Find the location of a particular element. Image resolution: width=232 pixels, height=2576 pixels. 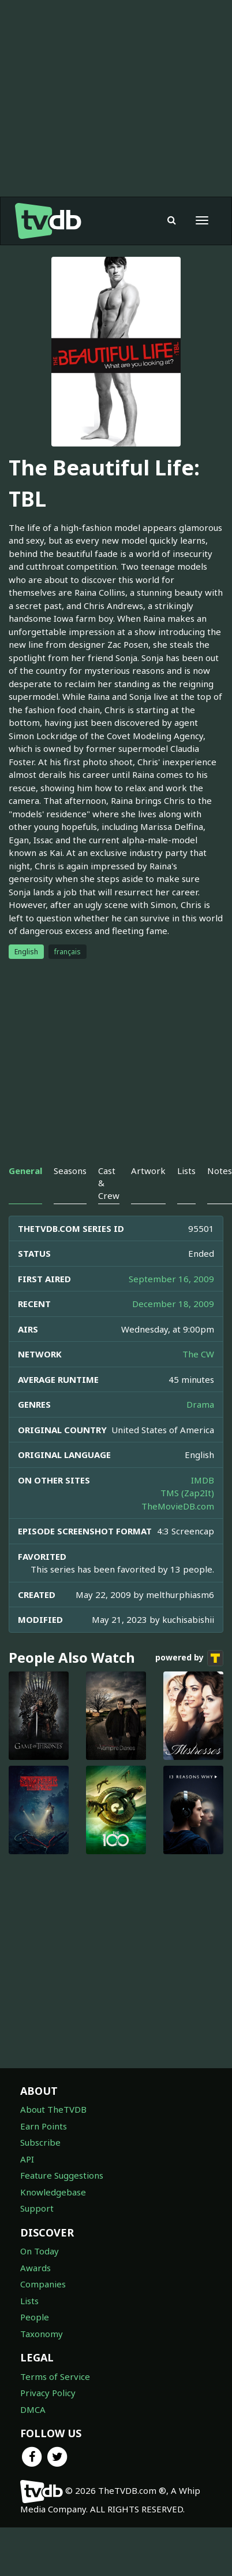

Subscribe is located at coordinates (40, 2142).